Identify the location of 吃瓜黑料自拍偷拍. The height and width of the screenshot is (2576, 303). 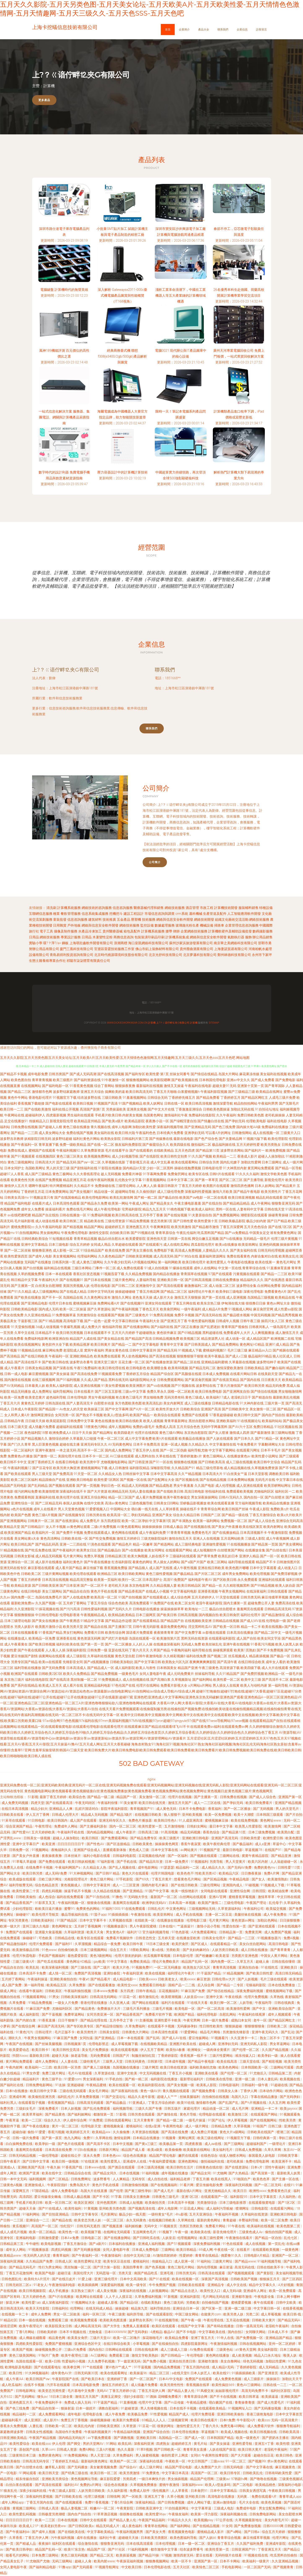
(284, 2555).